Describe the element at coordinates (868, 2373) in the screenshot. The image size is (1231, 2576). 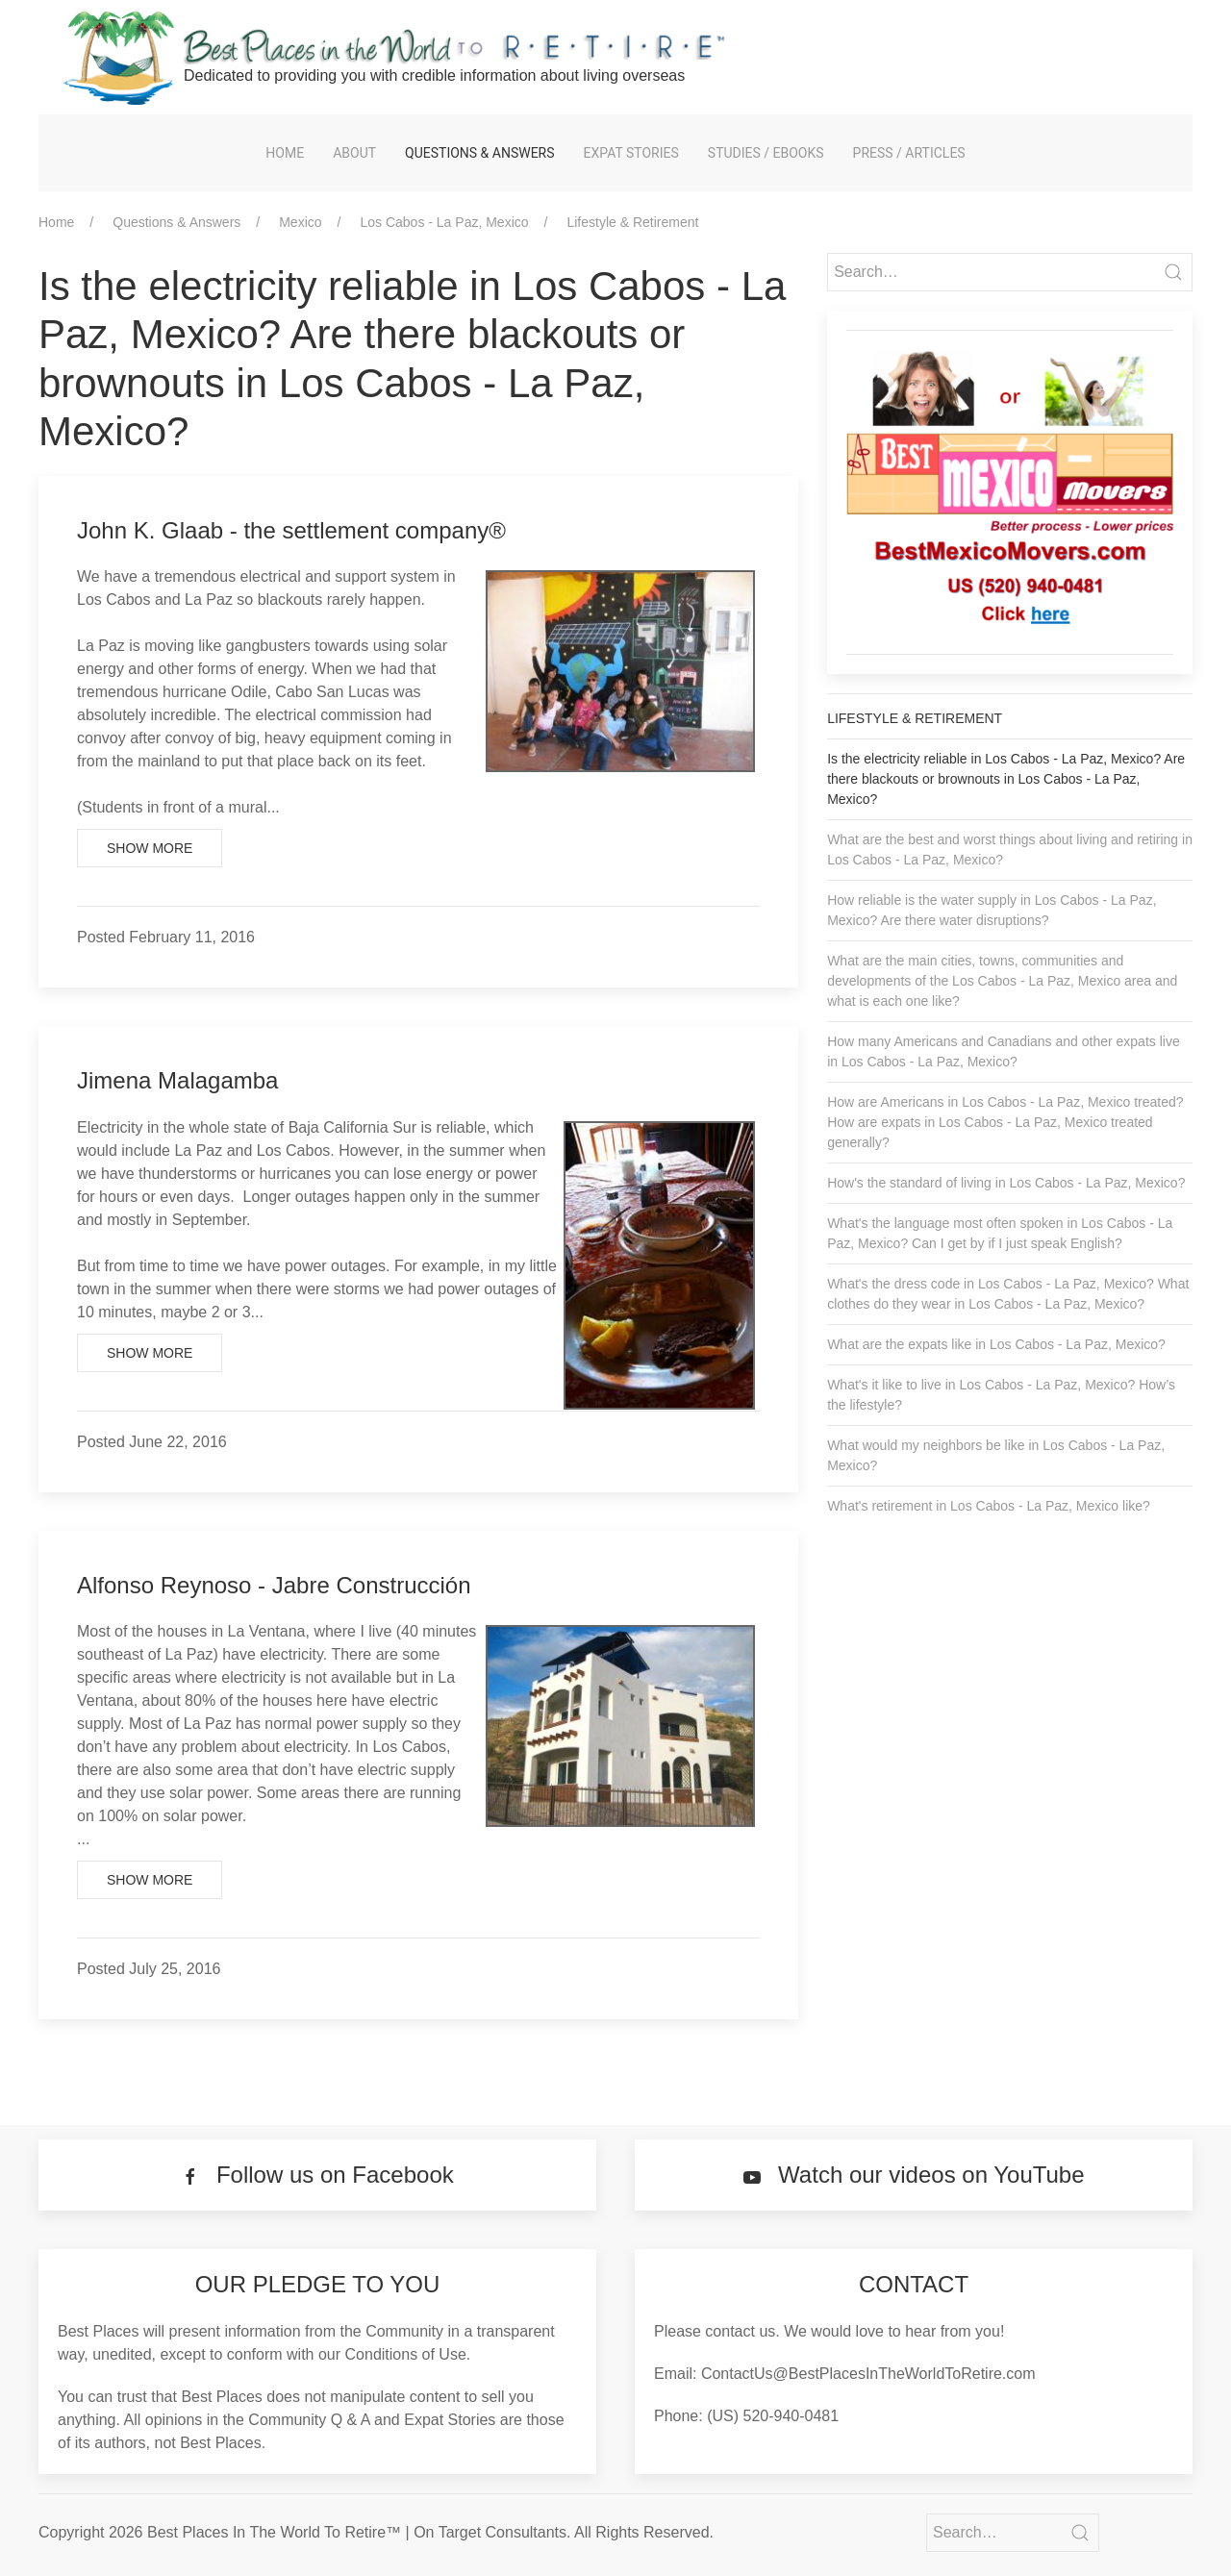
I see `ContactUs@BestPlacesInTheWorldToRetire.com` at that location.